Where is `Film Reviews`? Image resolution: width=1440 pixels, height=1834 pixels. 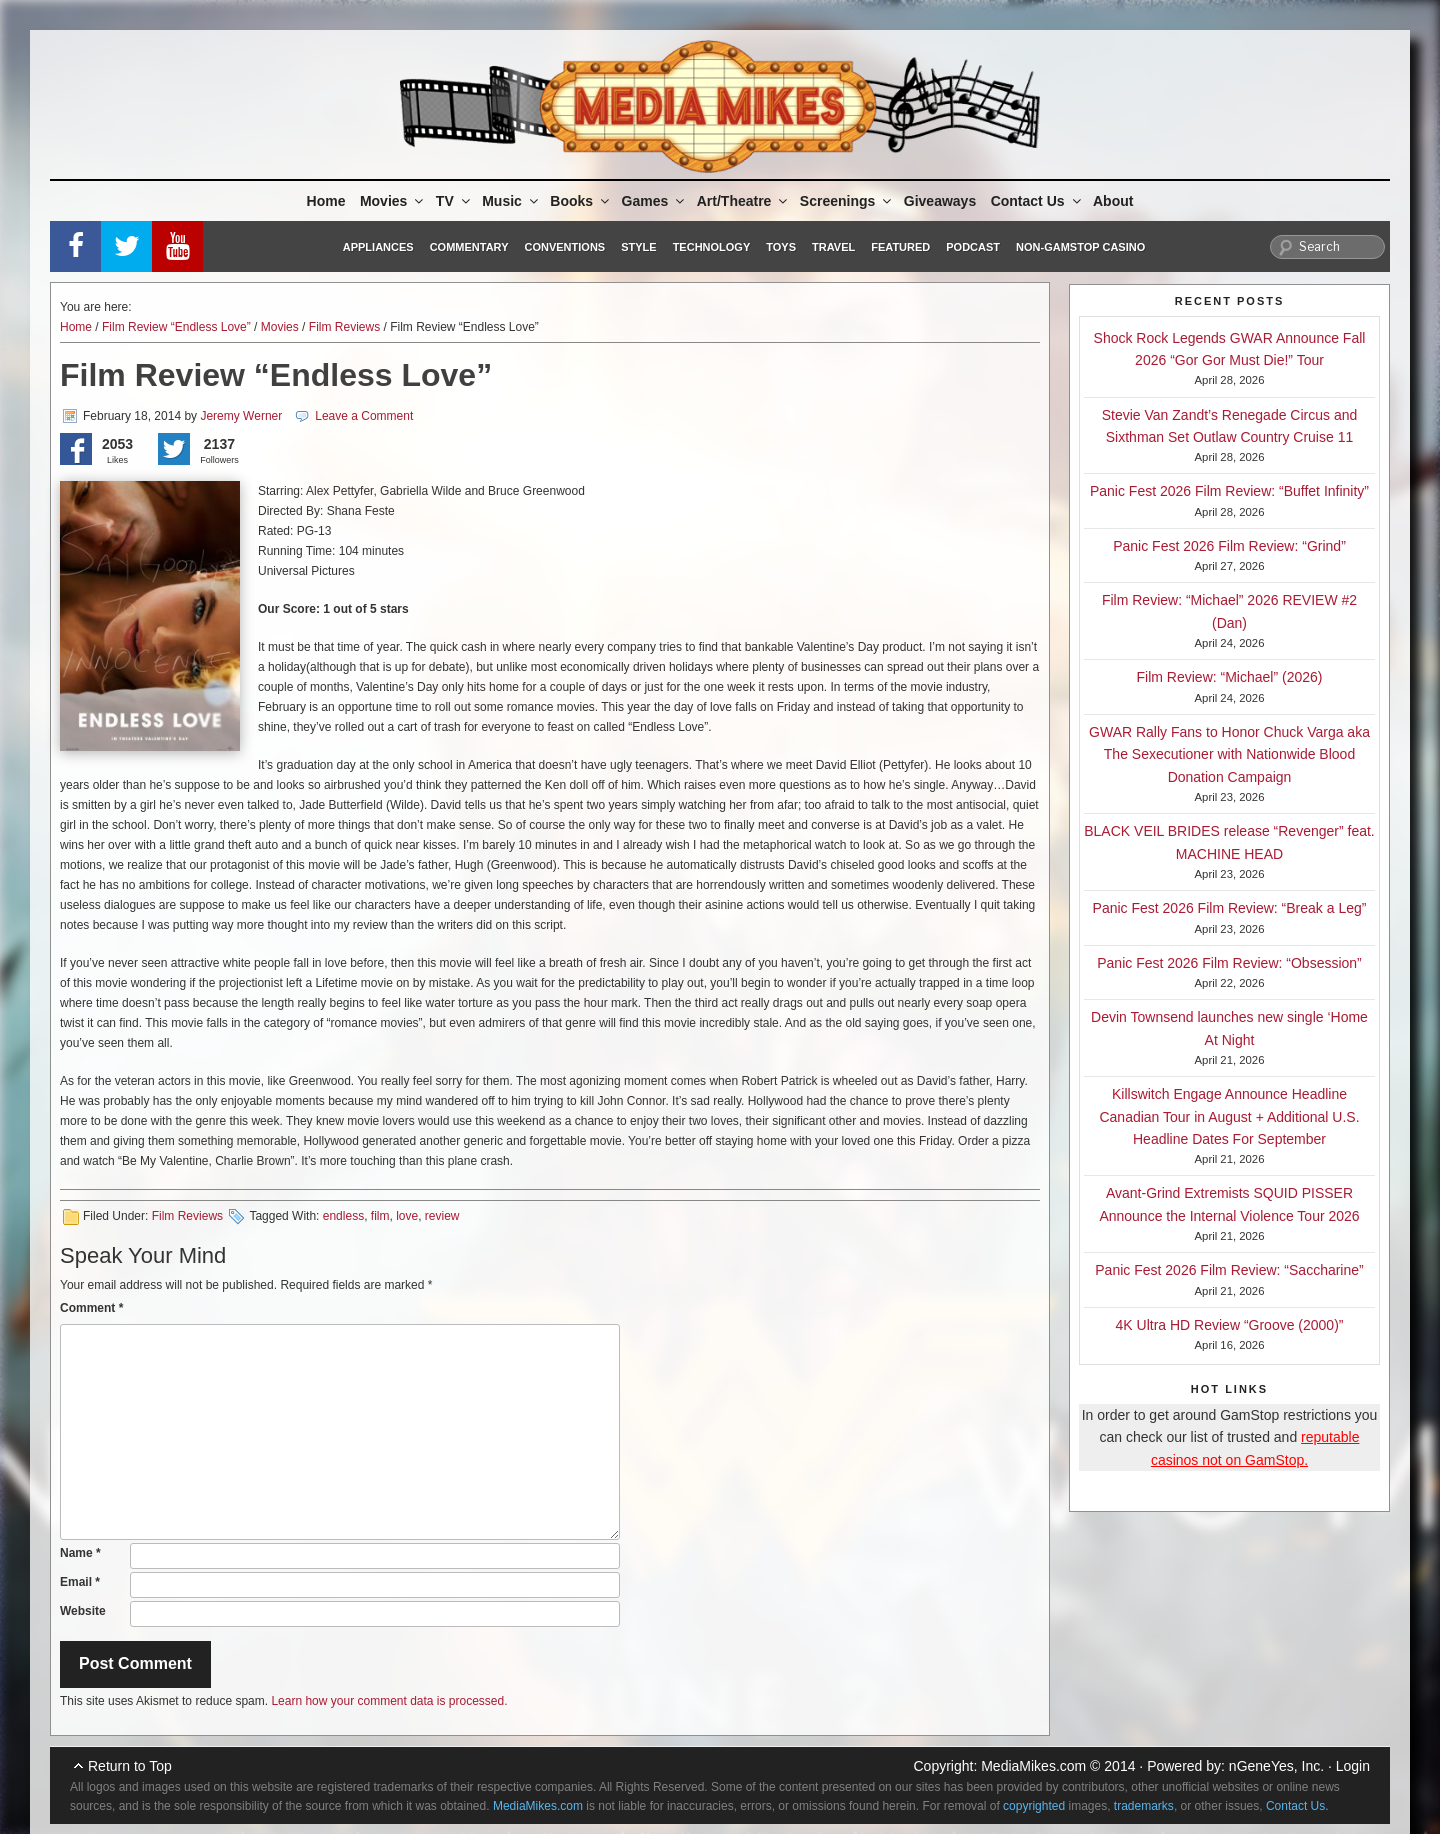 Film Reviews is located at coordinates (344, 327).